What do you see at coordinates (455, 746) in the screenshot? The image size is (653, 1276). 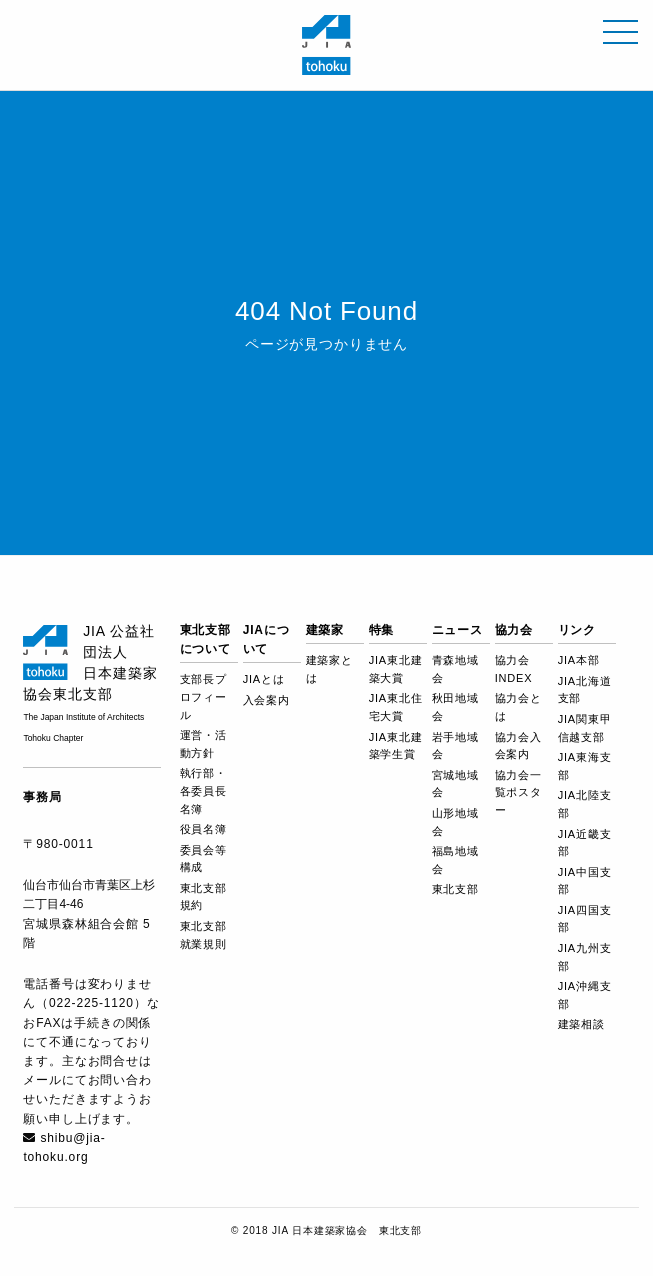 I see `岩手地域会` at bounding box center [455, 746].